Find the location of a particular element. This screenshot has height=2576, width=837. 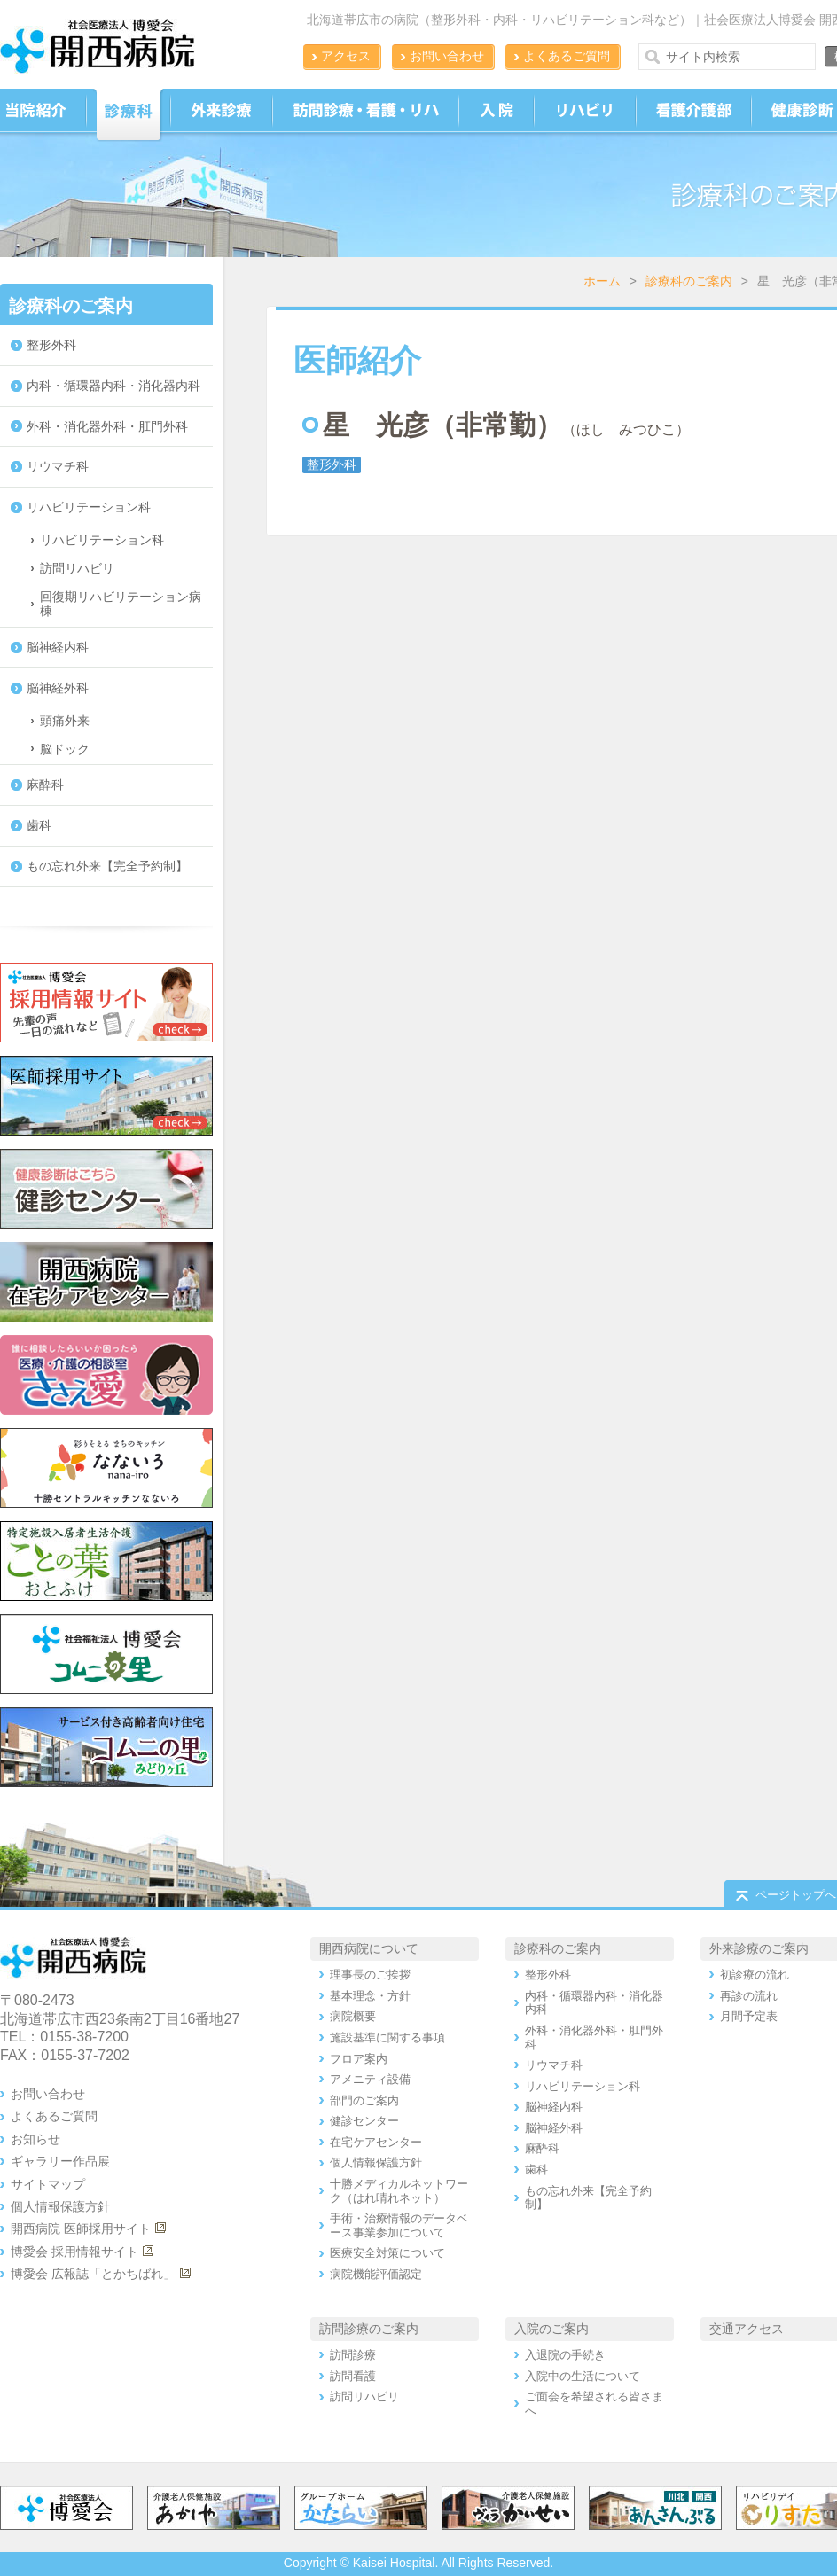

理事長のご挨拶 is located at coordinates (370, 1974).